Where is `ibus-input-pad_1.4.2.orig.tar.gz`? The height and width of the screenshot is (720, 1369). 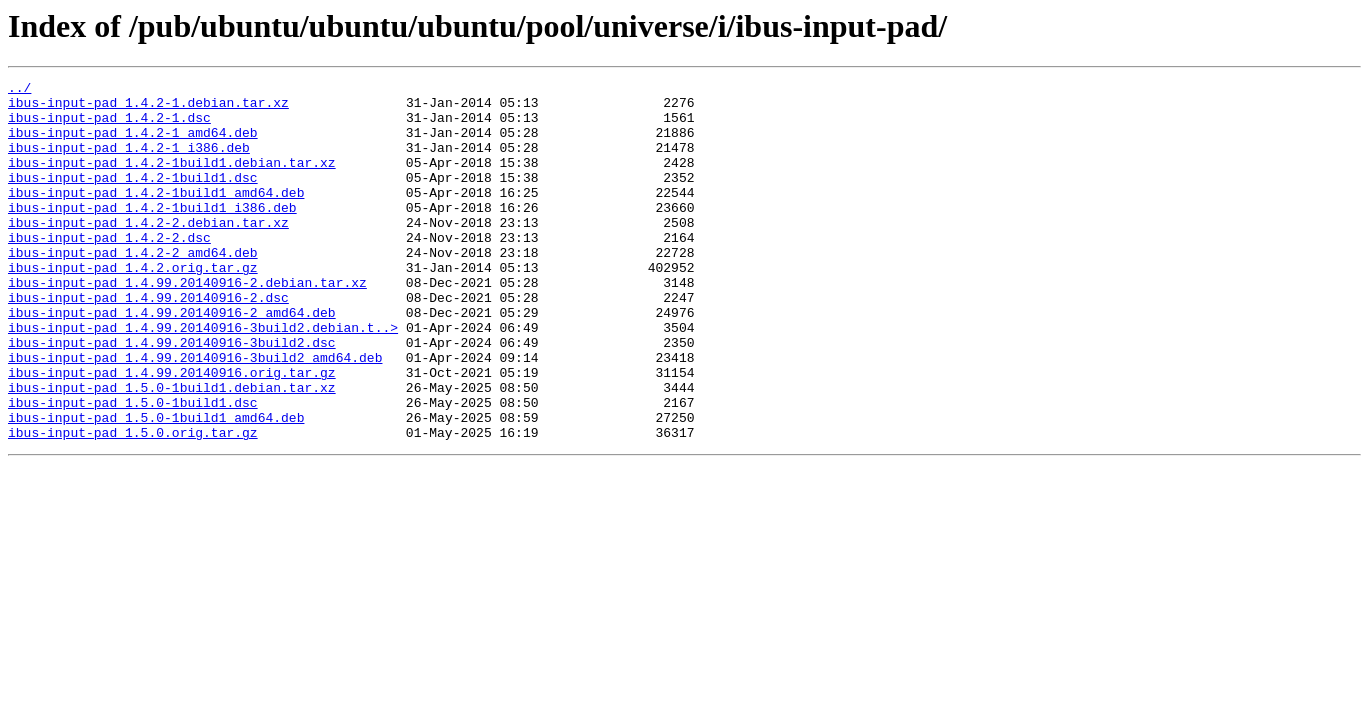
ibus-input-pad_1.4.2.orig.tar.gz is located at coordinates (133, 306).